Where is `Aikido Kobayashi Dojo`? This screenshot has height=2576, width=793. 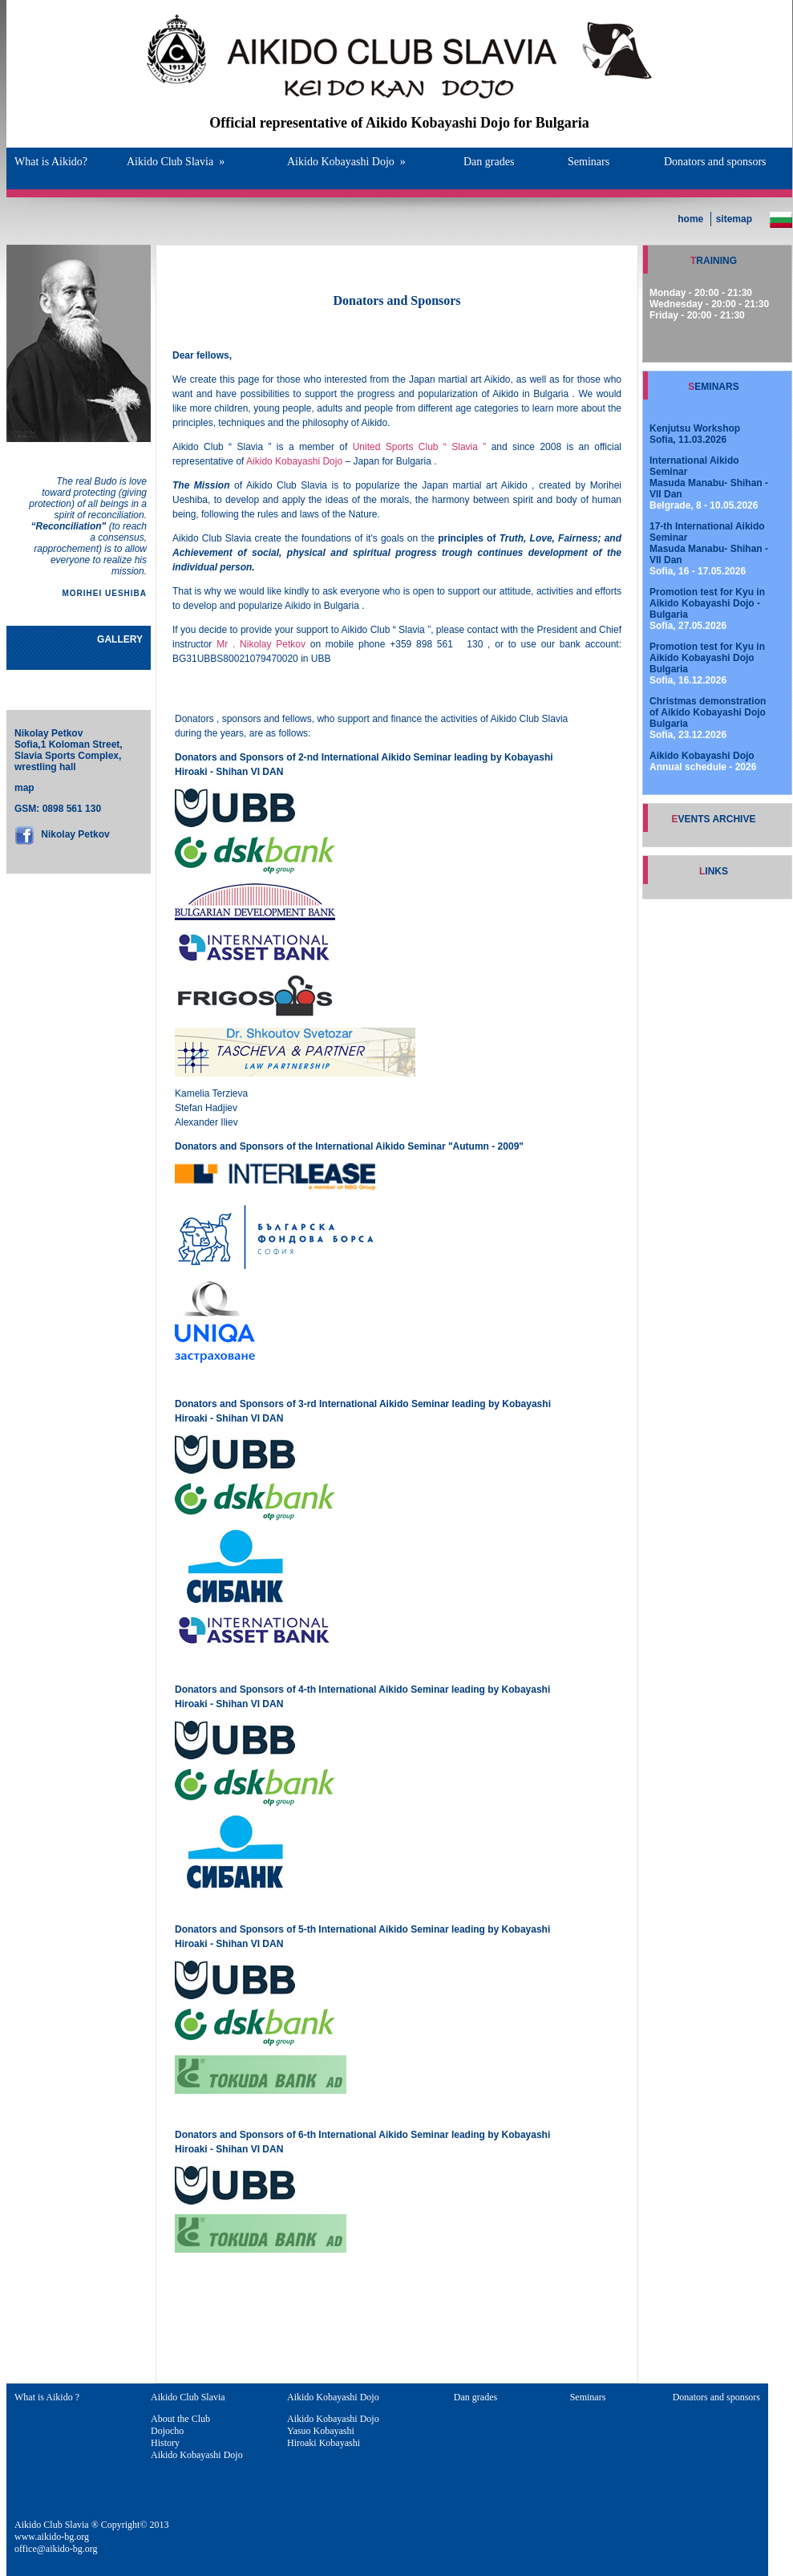 Aikido Kobayashi Dojo is located at coordinates (346, 162).